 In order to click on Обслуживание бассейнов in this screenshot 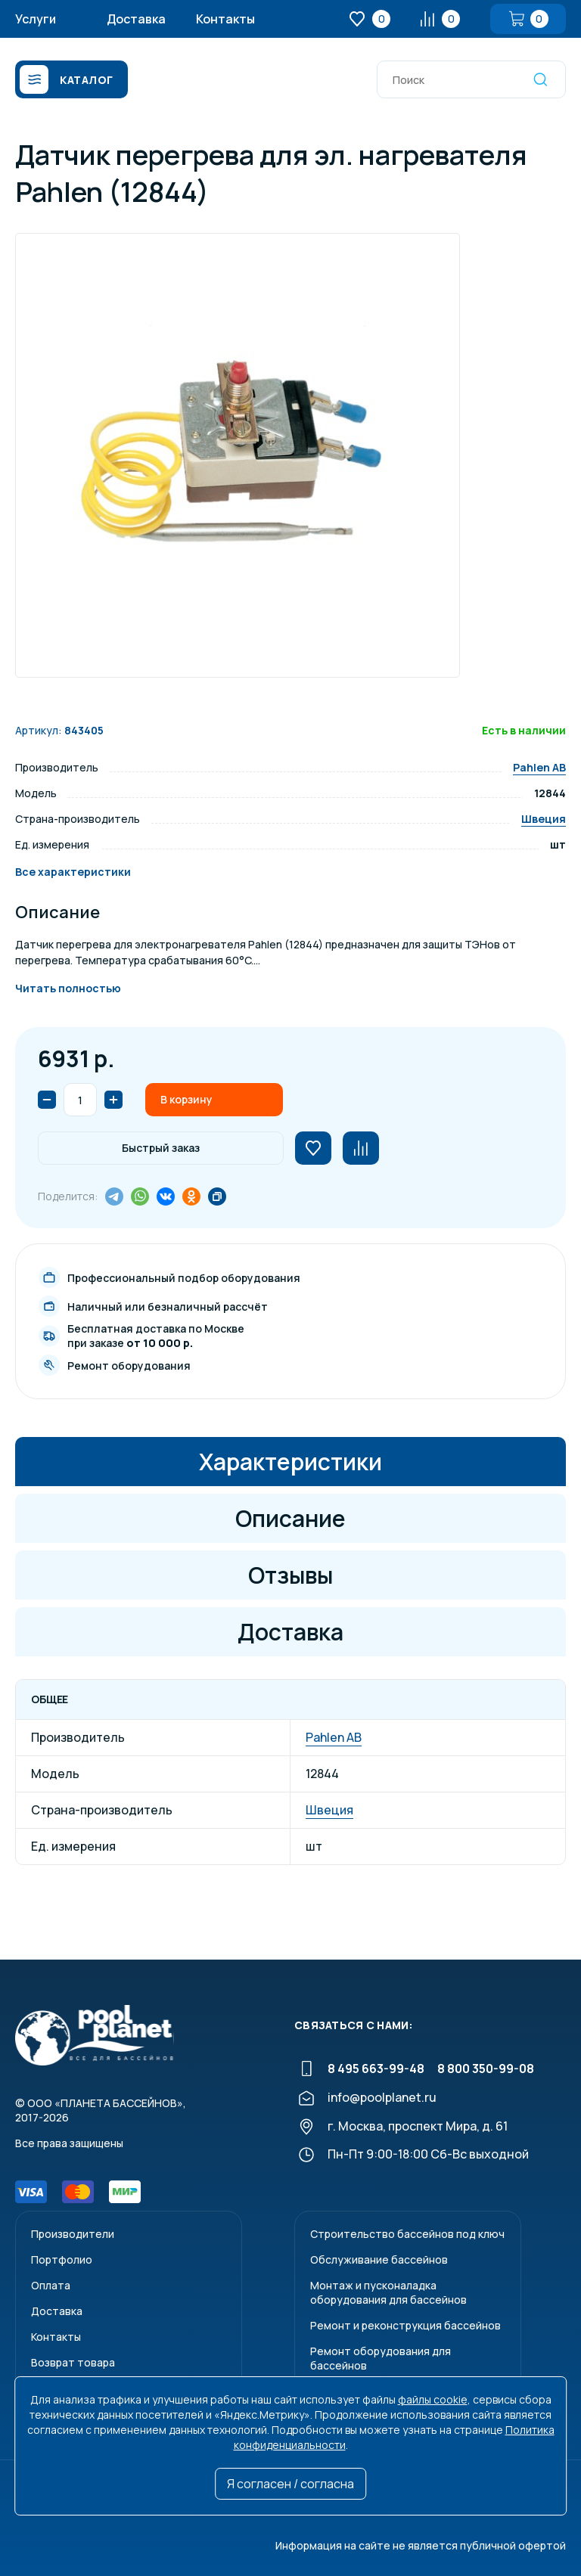, I will do `click(379, 2259)`.